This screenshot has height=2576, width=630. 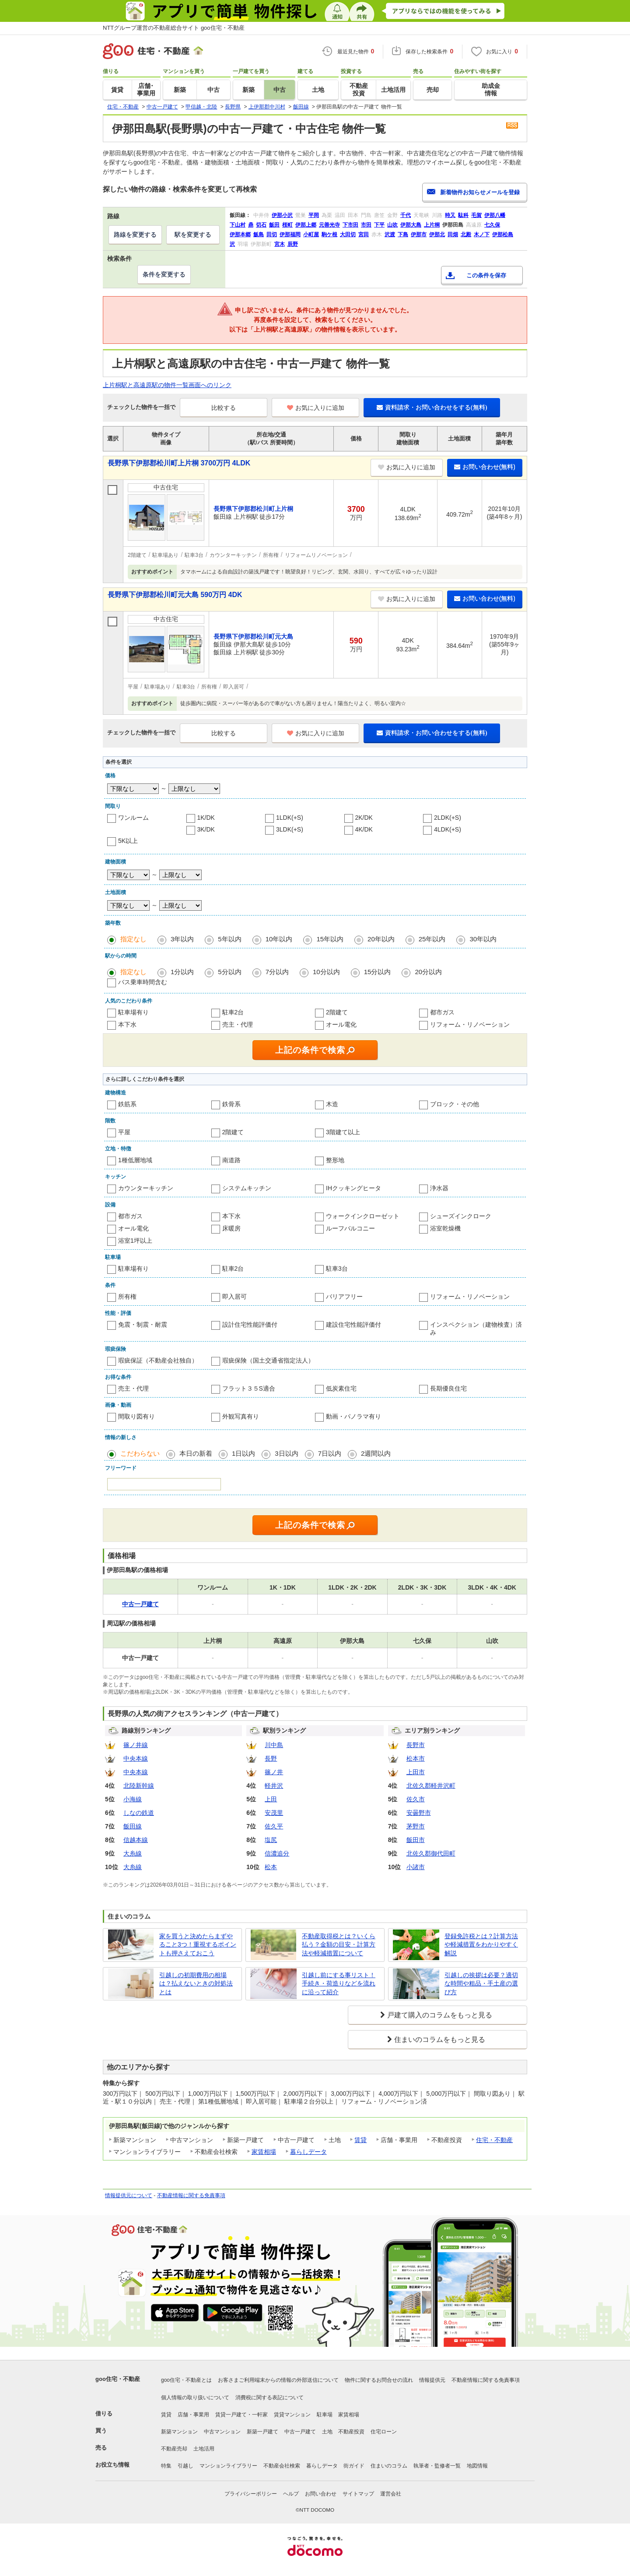 What do you see at coordinates (432, 407) in the screenshot?
I see `資料請求・お問い合わせをする(無料)` at bounding box center [432, 407].